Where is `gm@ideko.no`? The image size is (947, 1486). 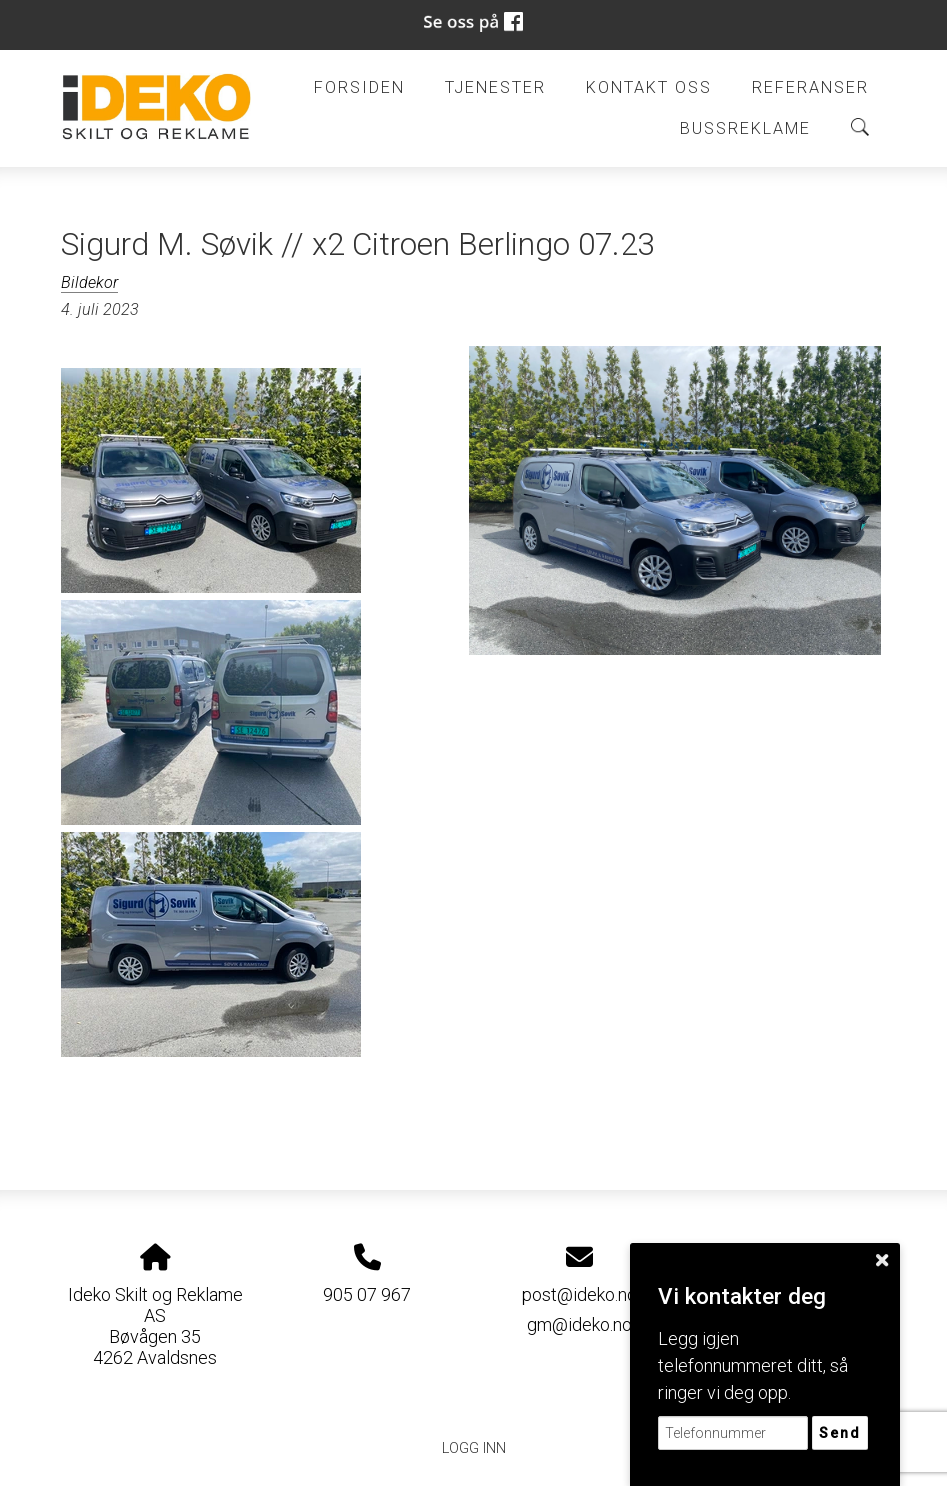 gm@ideko.no is located at coordinates (579, 1324).